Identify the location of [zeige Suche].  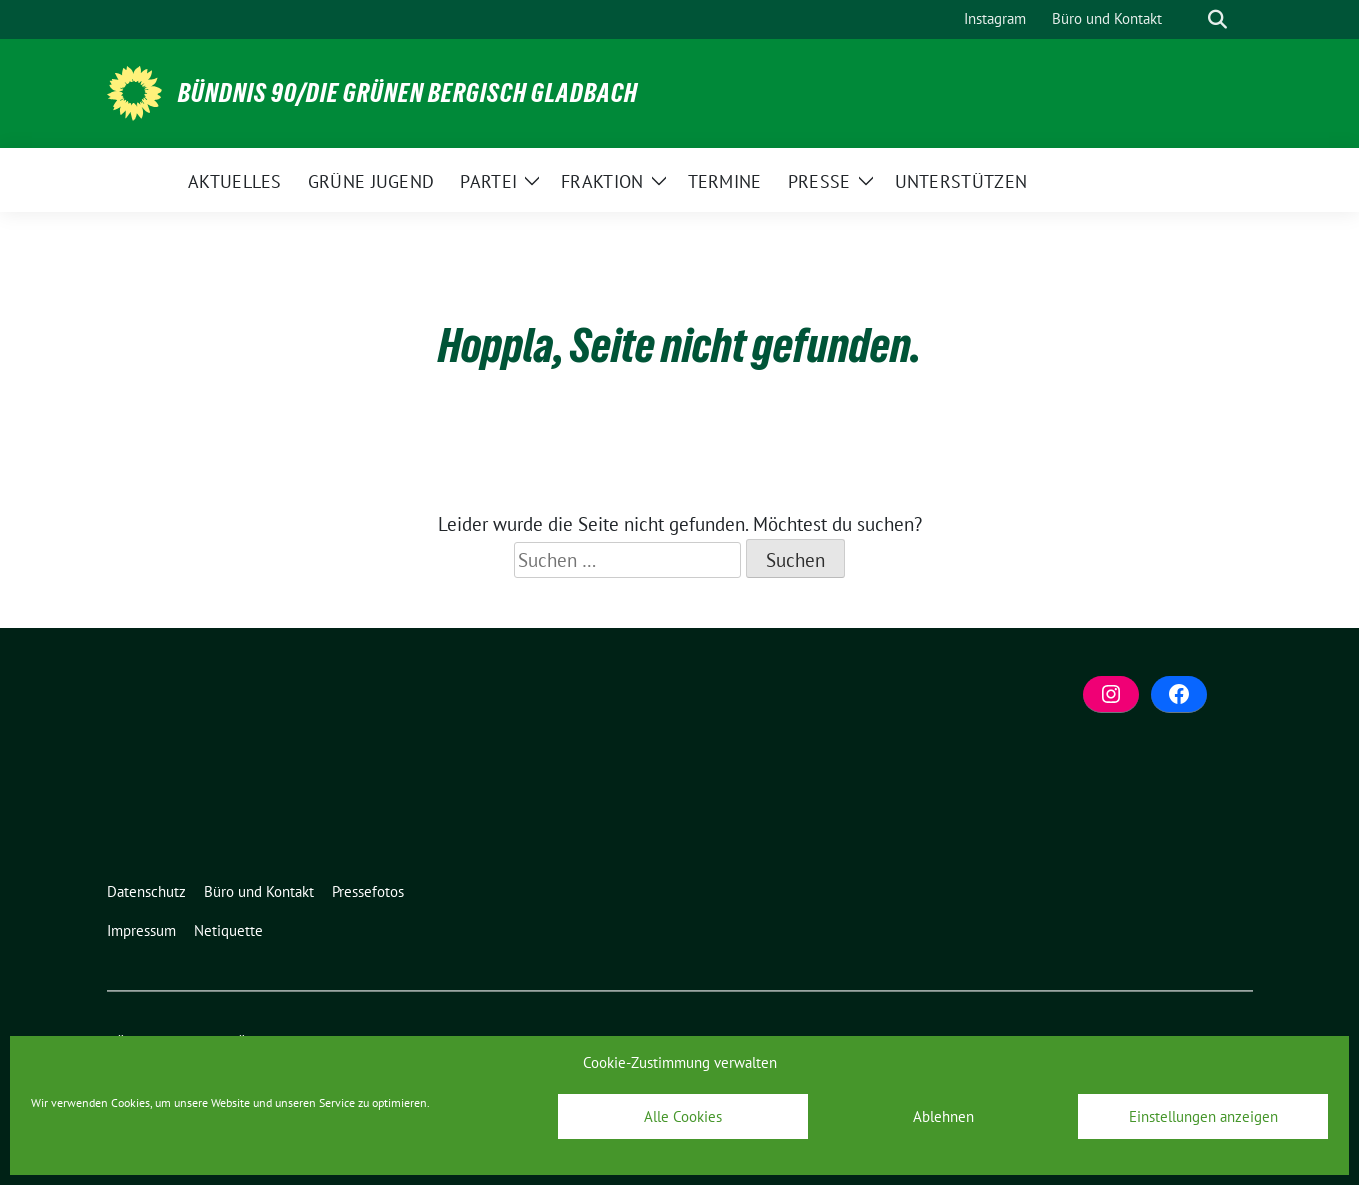
(1217, 19).